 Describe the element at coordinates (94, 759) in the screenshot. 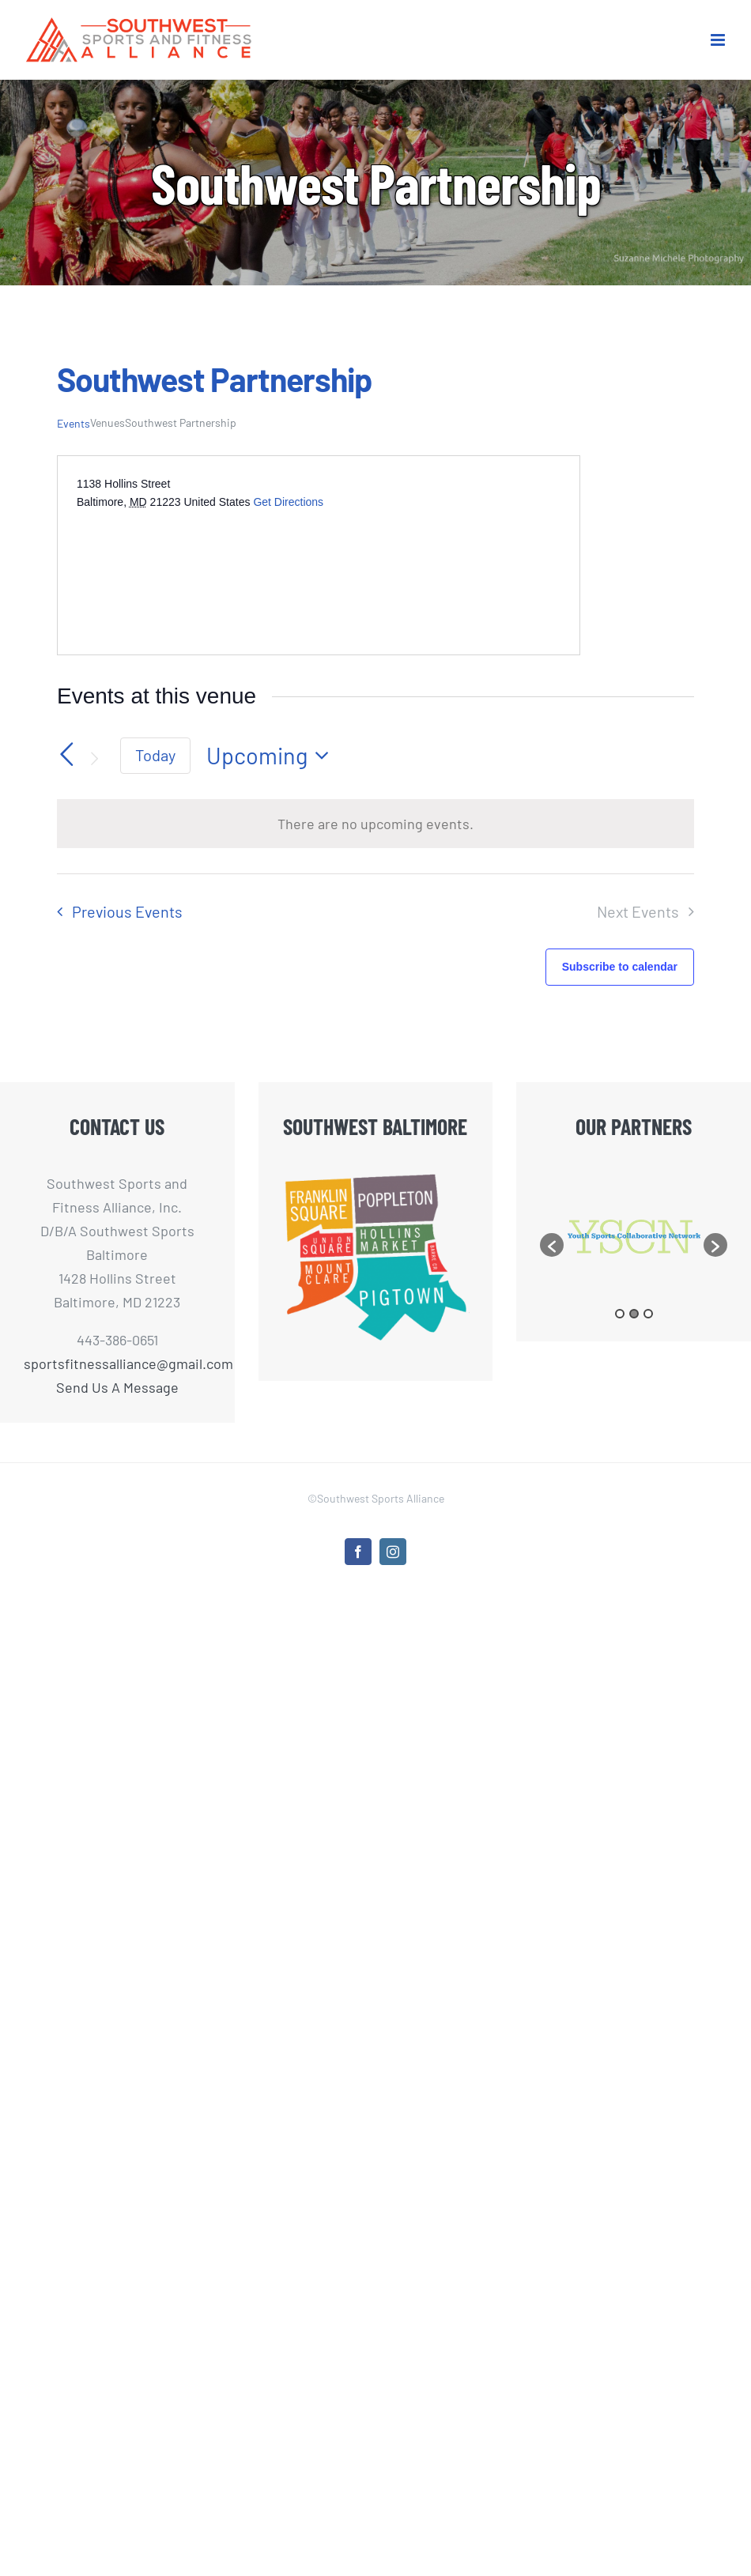

I see `[Next Events]` at that location.